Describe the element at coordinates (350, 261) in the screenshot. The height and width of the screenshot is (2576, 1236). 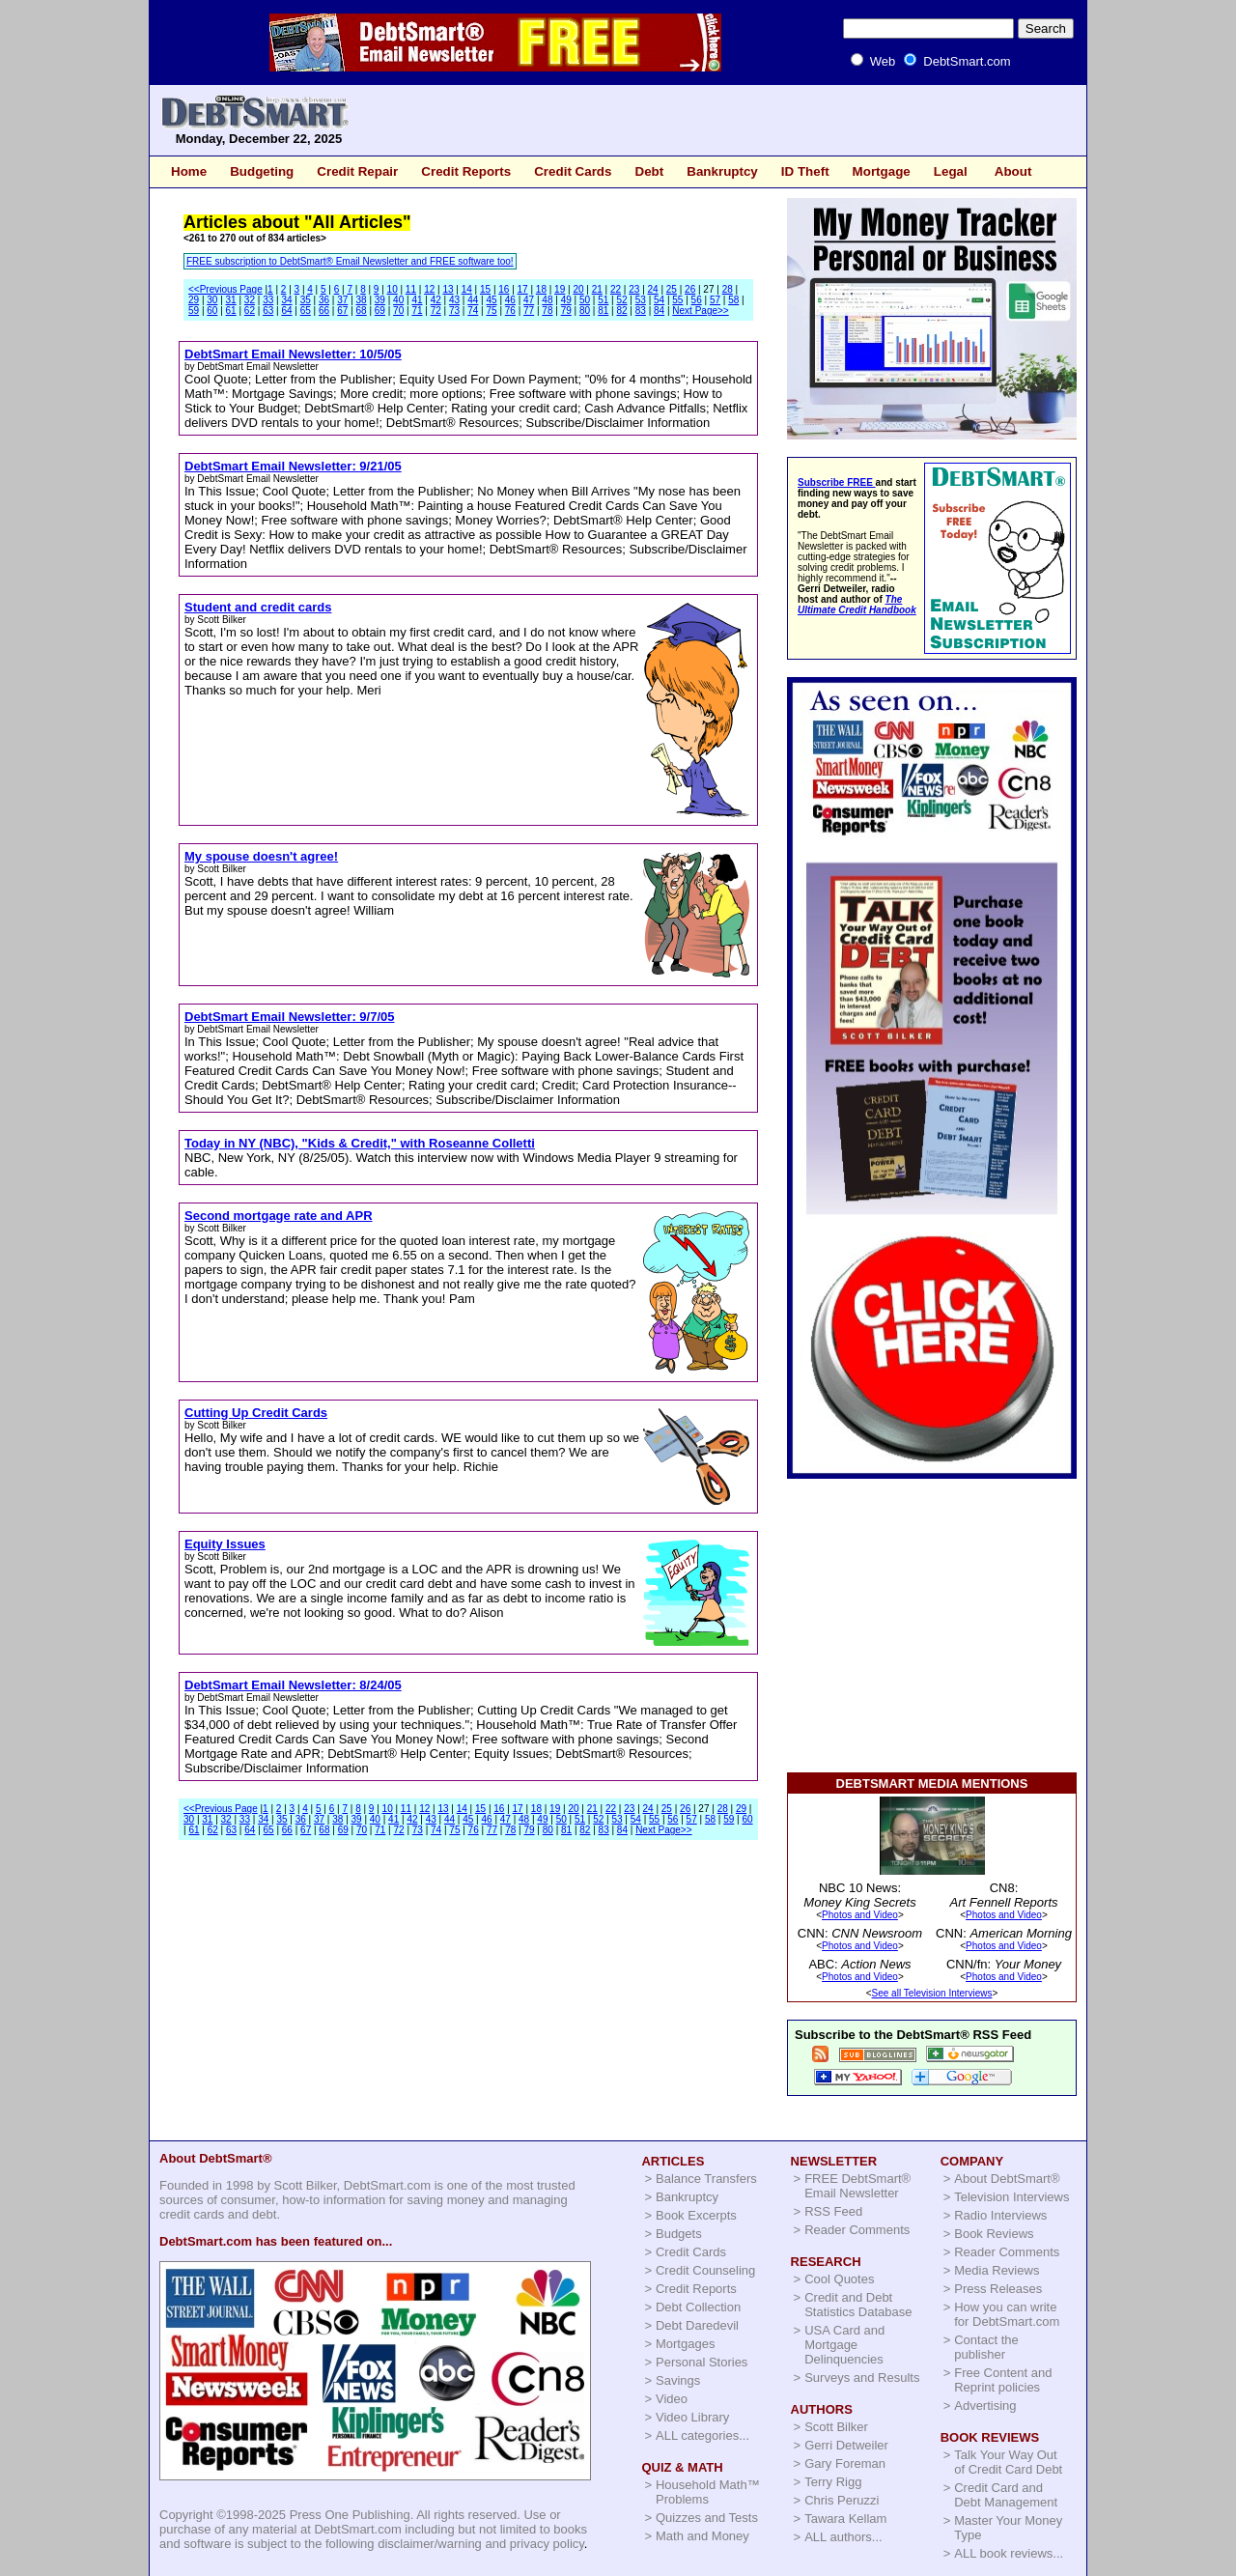
I see `FREE subscription to DebtSmart® Email Newsletter and FREE software too!` at that location.